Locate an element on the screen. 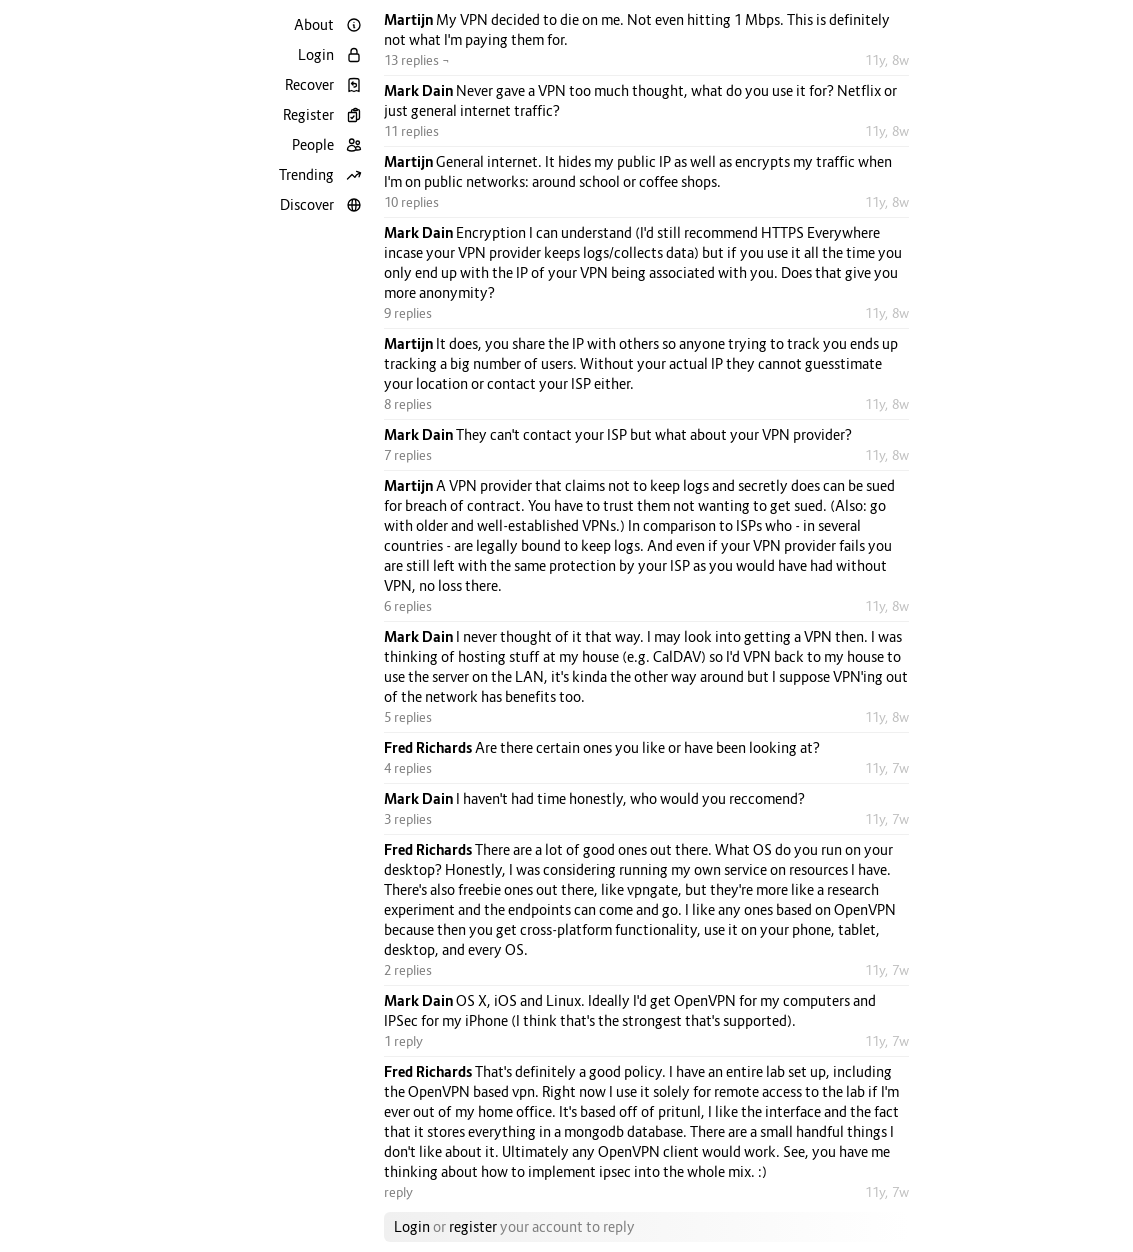 This screenshot has width=1133, height=1252. 2 replies is located at coordinates (408, 970).